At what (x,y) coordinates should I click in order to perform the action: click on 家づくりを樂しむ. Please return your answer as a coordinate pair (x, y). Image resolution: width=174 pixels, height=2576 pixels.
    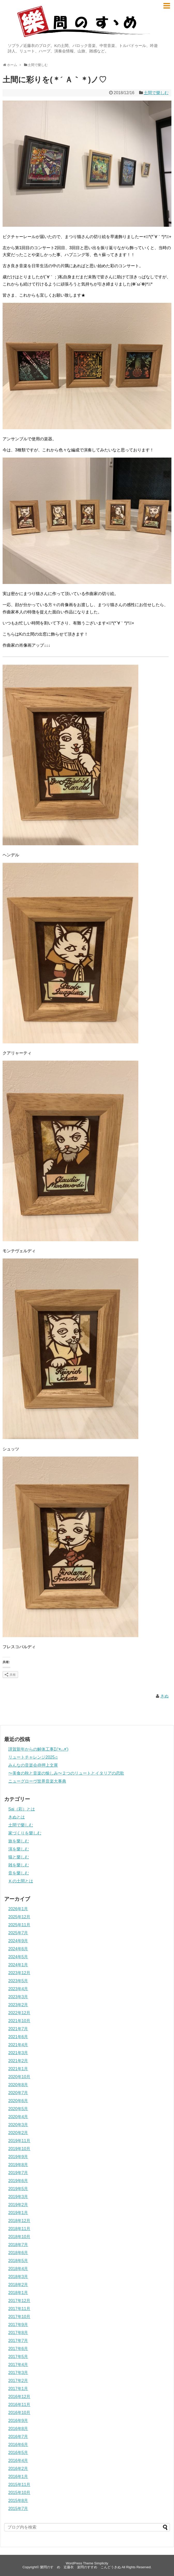
    Looking at the image, I should click on (24, 1833).